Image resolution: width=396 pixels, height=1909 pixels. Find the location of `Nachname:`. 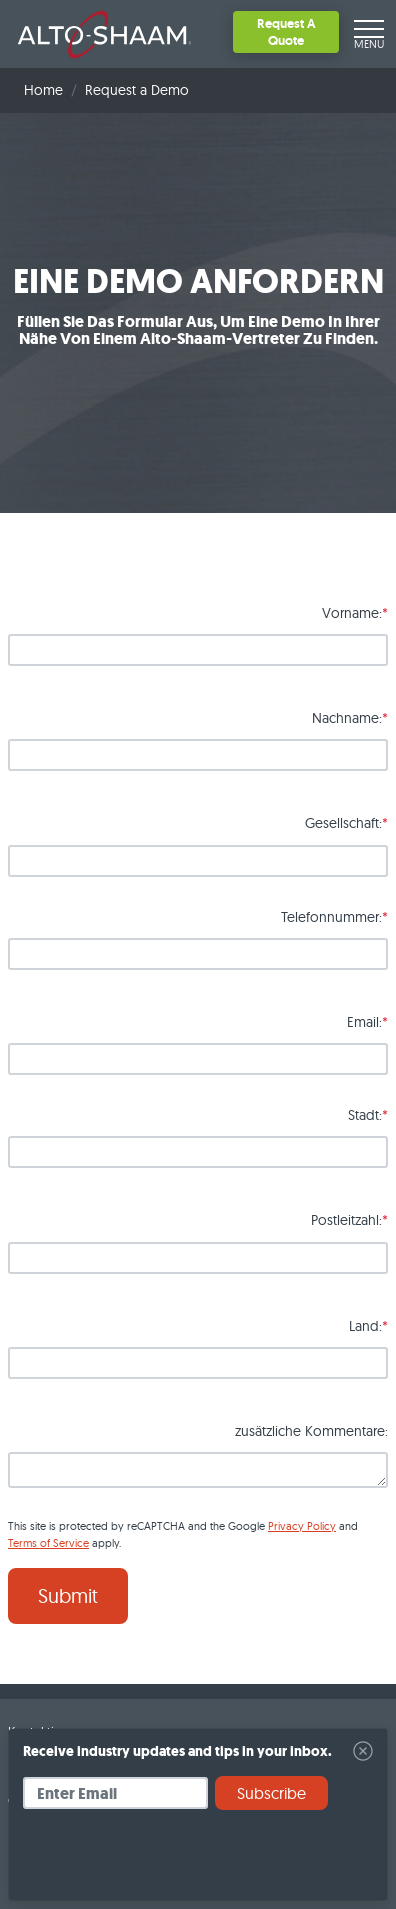

Nachname: is located at coordinates (347, 718).